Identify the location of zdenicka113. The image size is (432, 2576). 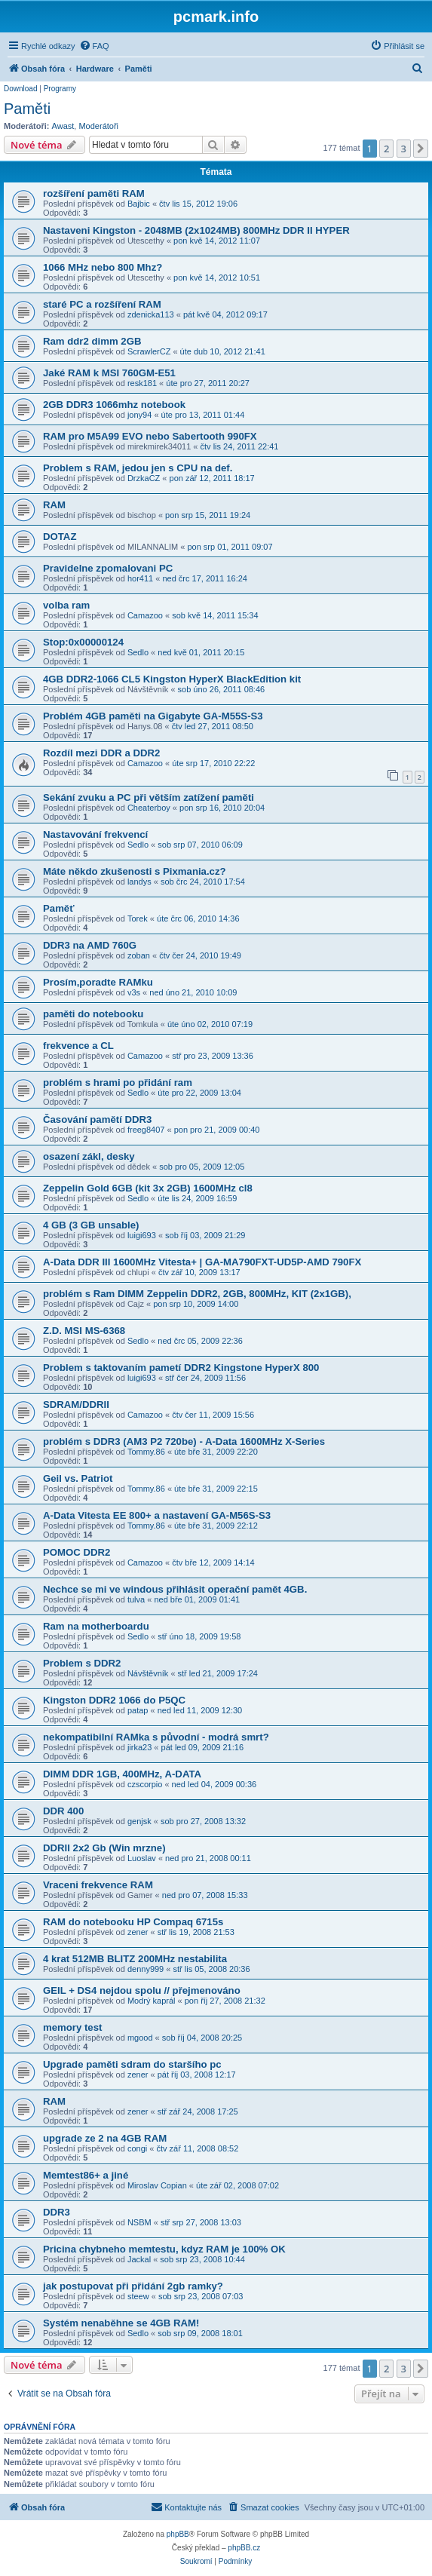
(150, 314).